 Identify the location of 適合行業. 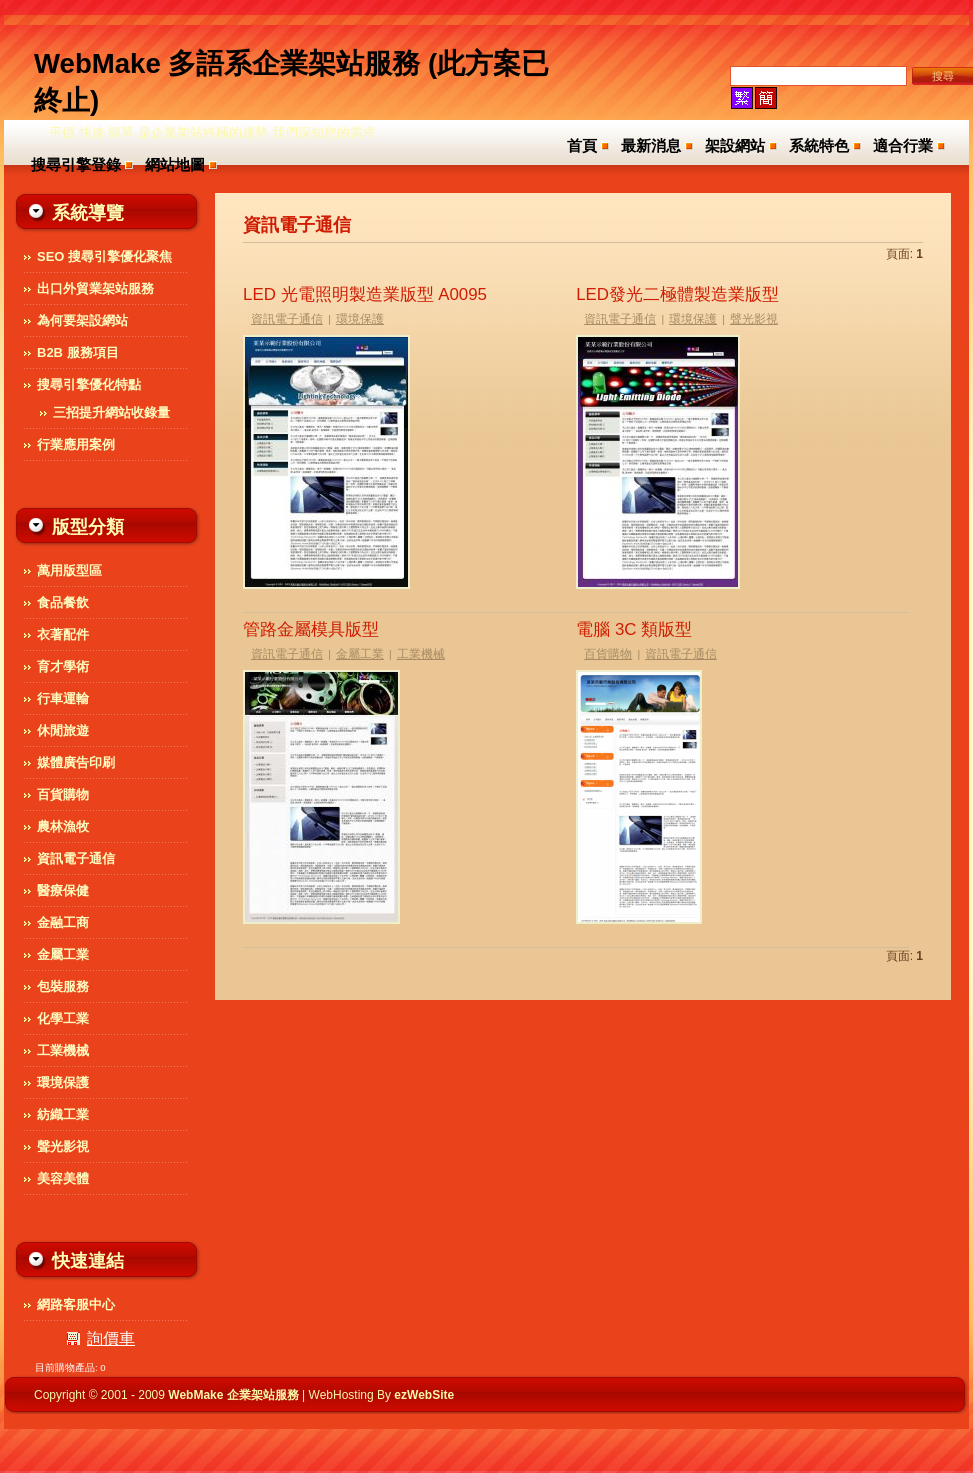
(903, 146).